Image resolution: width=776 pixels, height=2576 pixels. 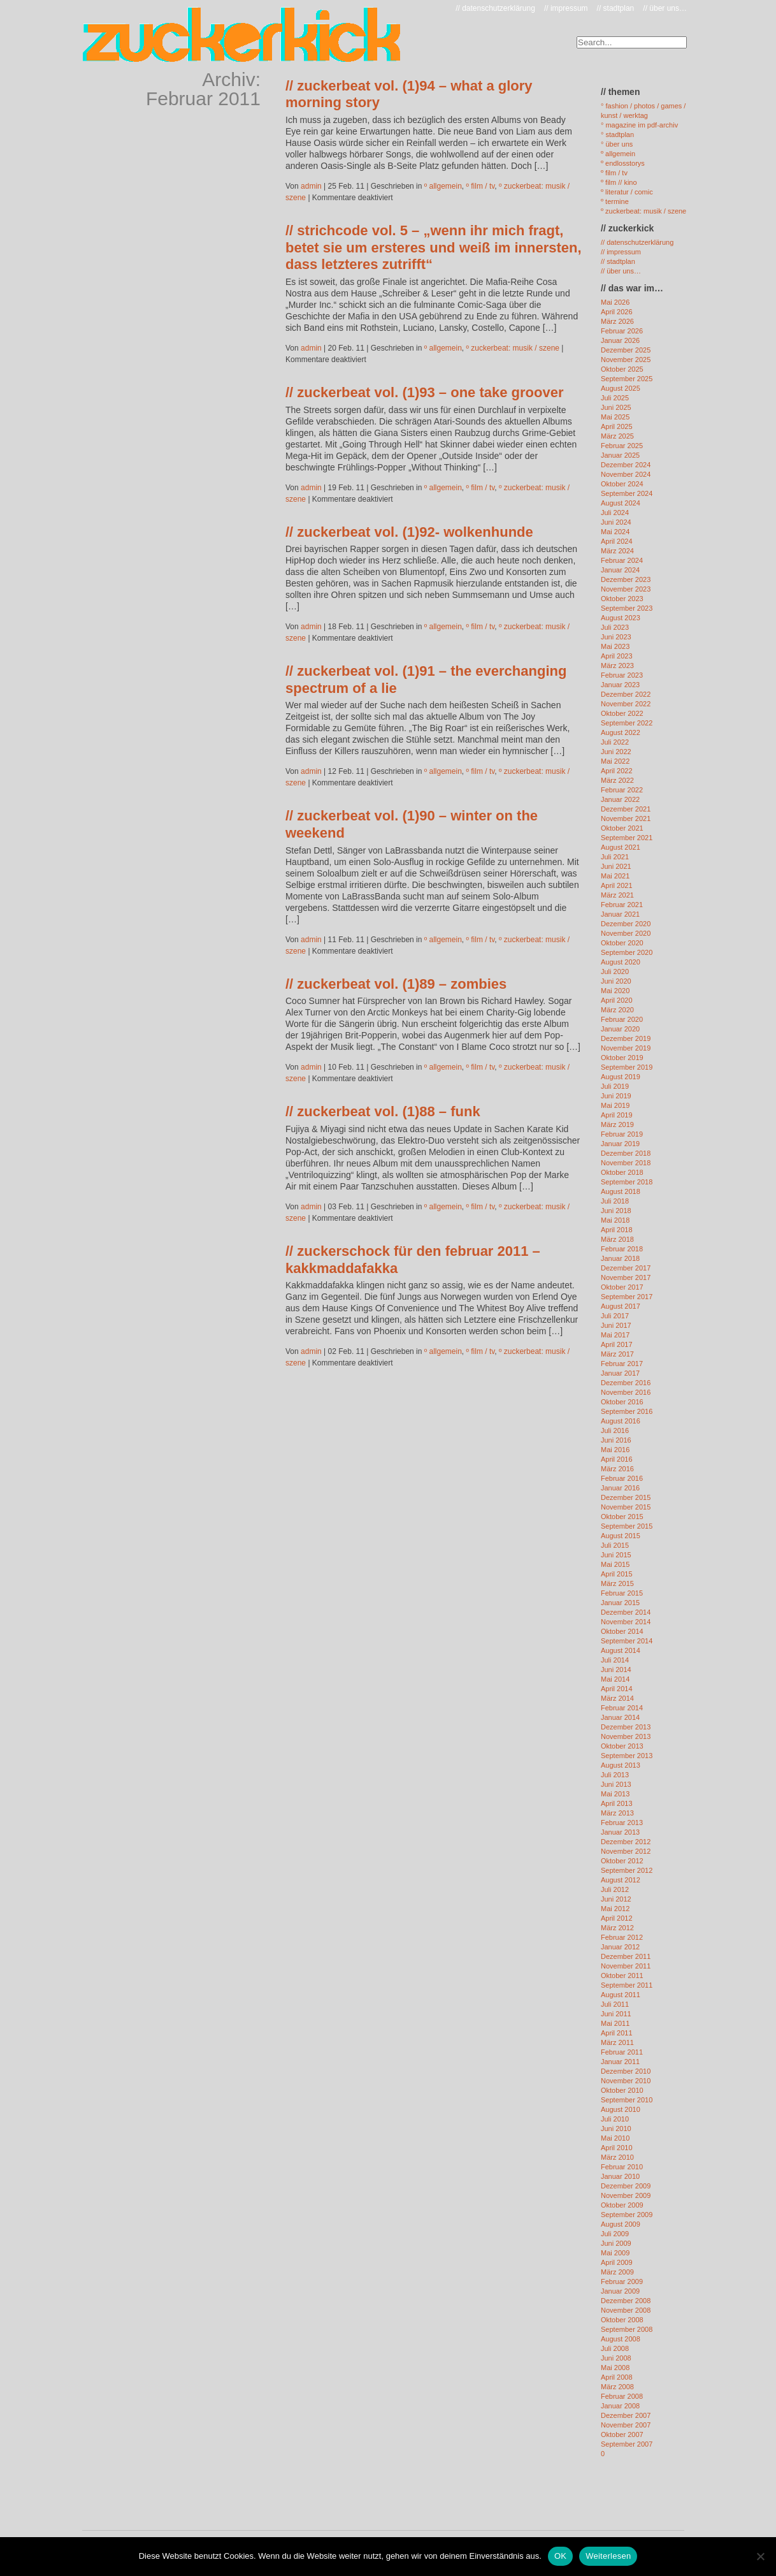 What do you see at coordinates (620, 1535) in the screenshot?
I see `August 2015` at bounding box center [620, 1535].